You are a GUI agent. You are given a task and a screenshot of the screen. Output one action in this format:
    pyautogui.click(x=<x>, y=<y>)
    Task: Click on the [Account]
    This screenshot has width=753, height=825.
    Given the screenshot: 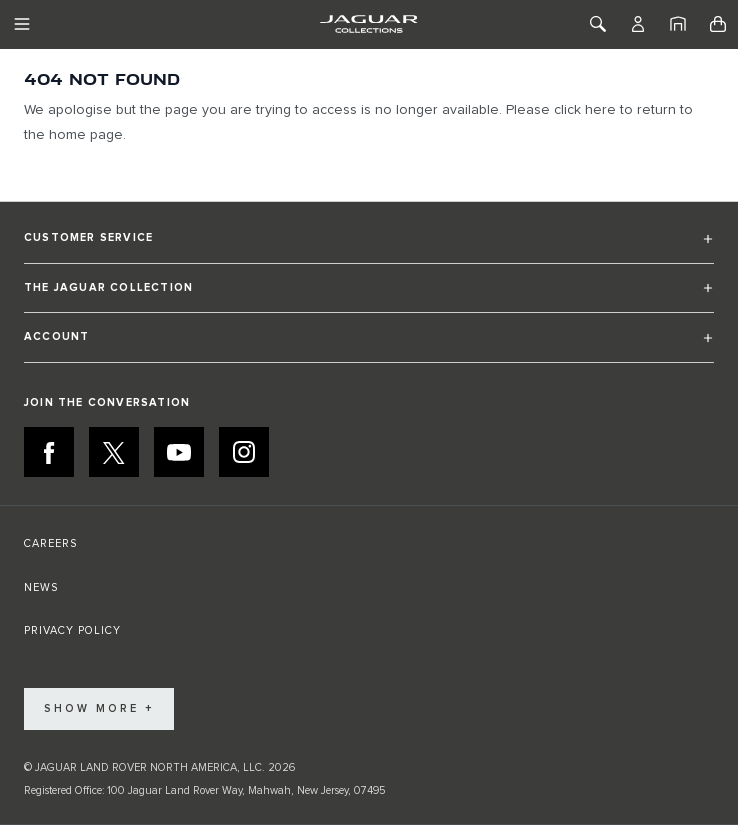 What is the action you would take?
    pyautogui.click(x=638, y=24)
    